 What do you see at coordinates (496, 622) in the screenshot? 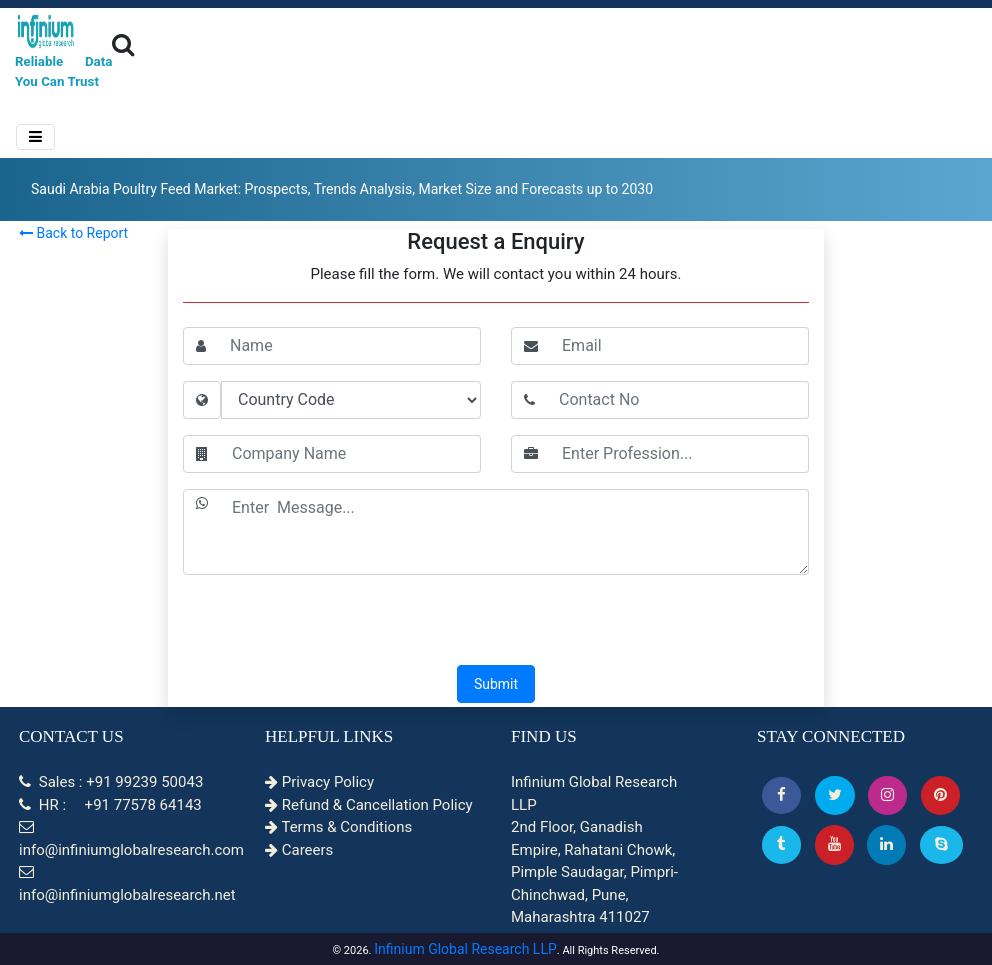
I see `[presentation]` at bounding box center [496, 622].